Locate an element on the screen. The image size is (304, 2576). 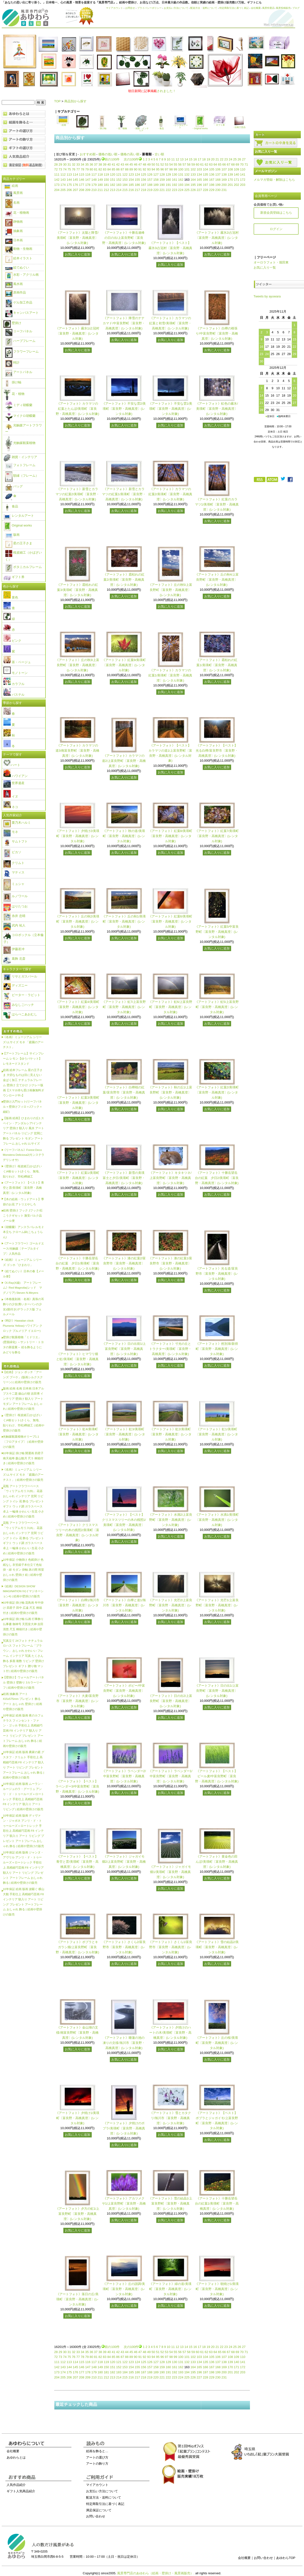
葛飾 北斎 is located at coordinates (14, 958).